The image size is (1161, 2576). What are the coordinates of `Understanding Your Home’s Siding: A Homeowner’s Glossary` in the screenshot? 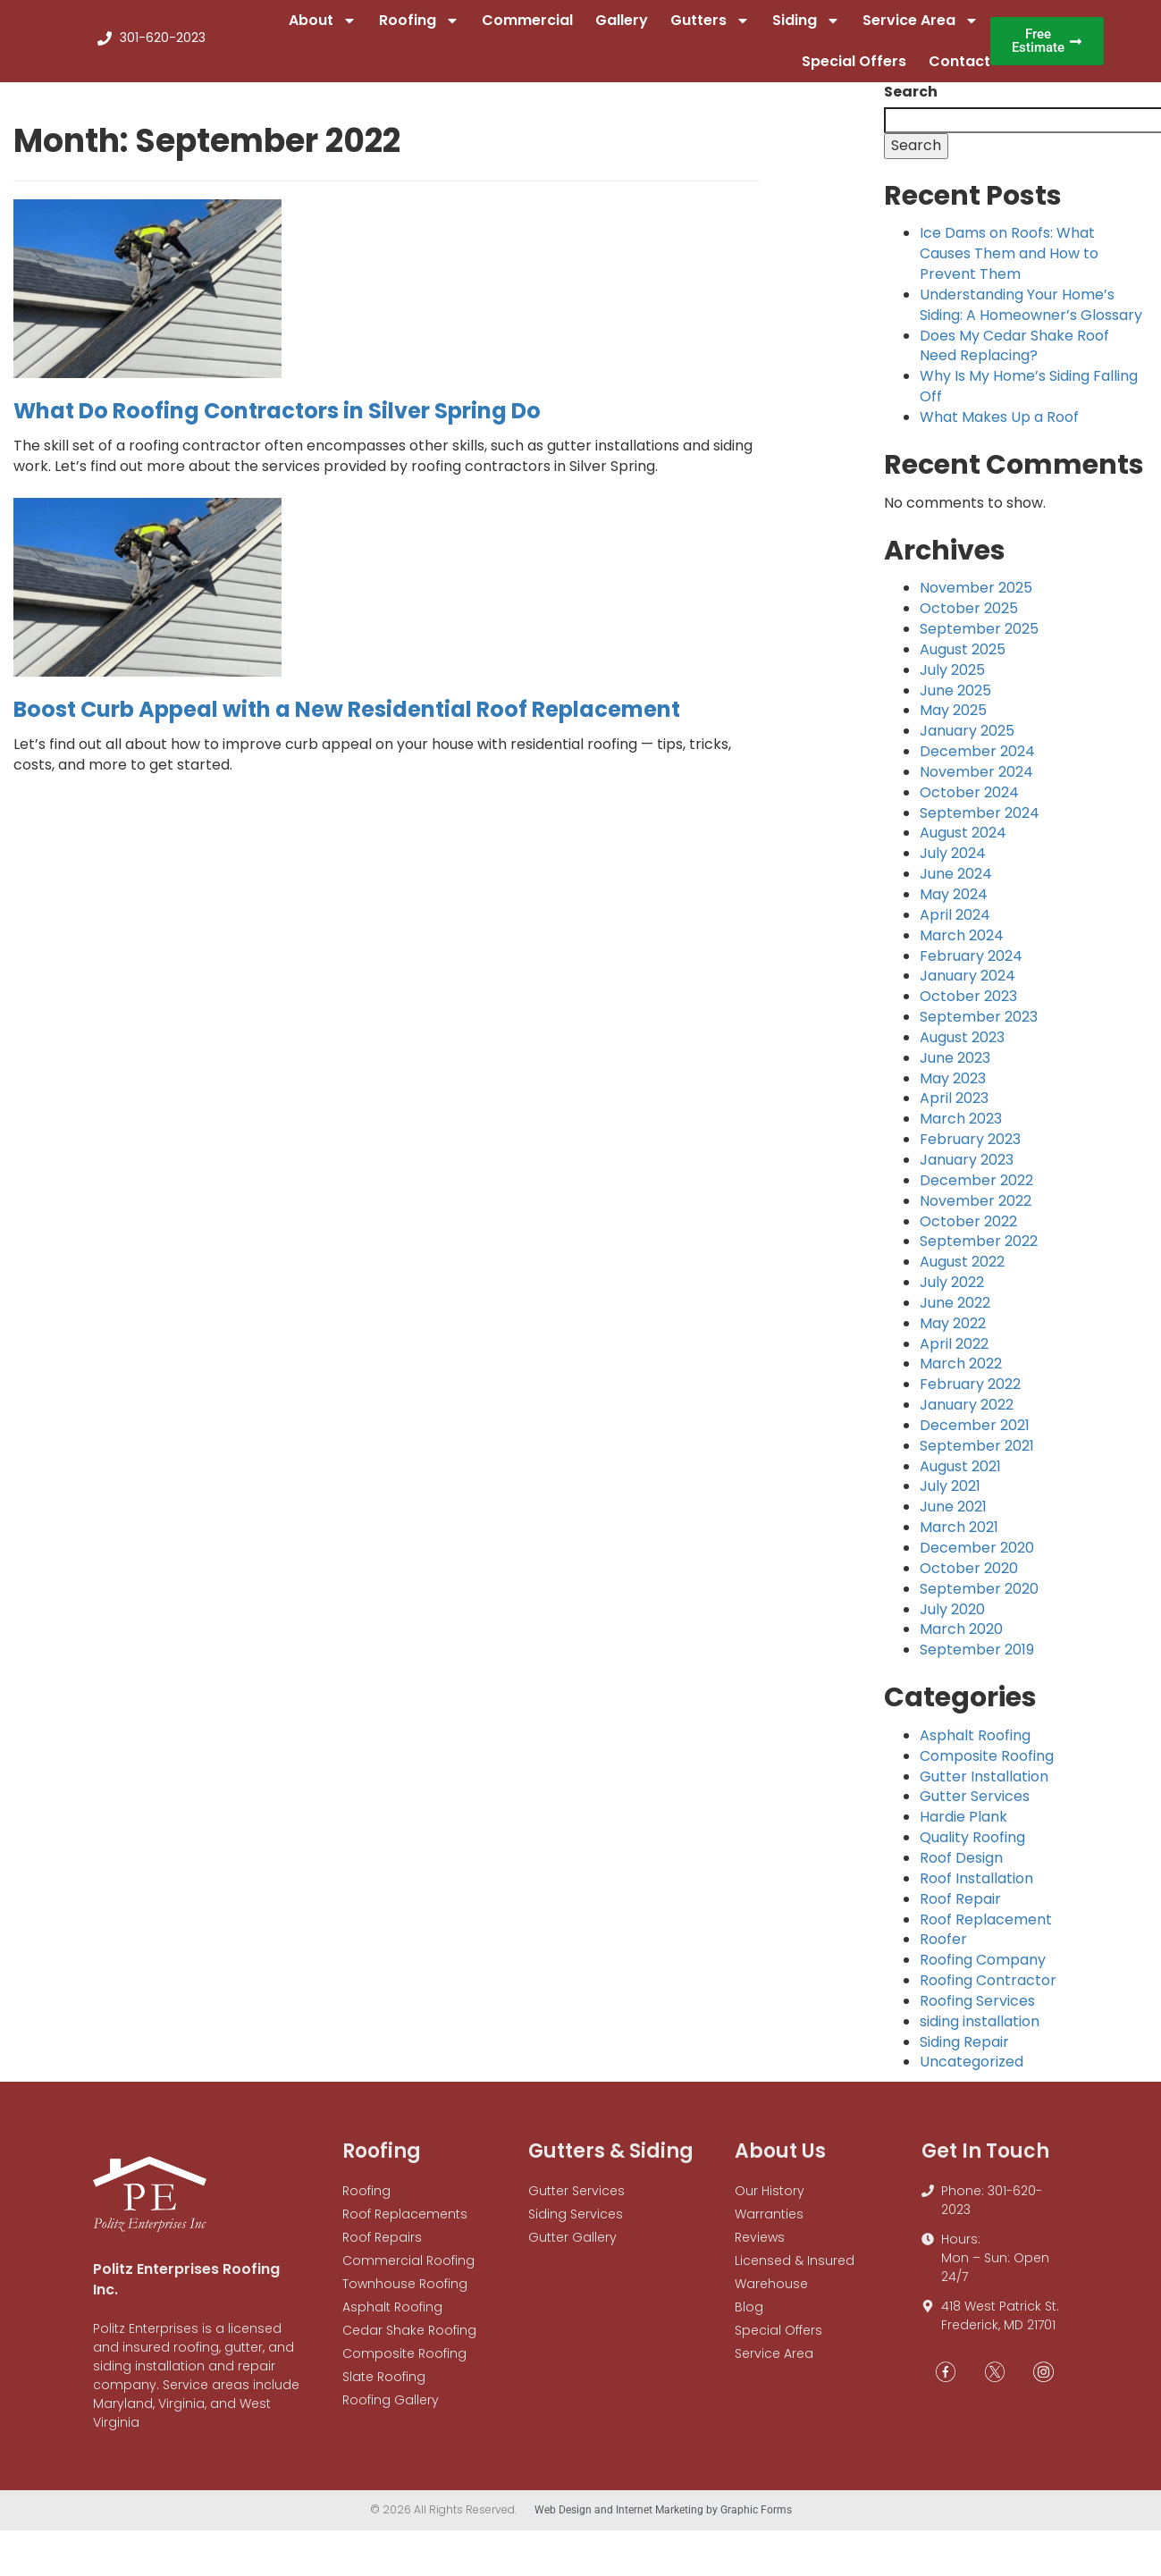 It's located at (1031, 316).